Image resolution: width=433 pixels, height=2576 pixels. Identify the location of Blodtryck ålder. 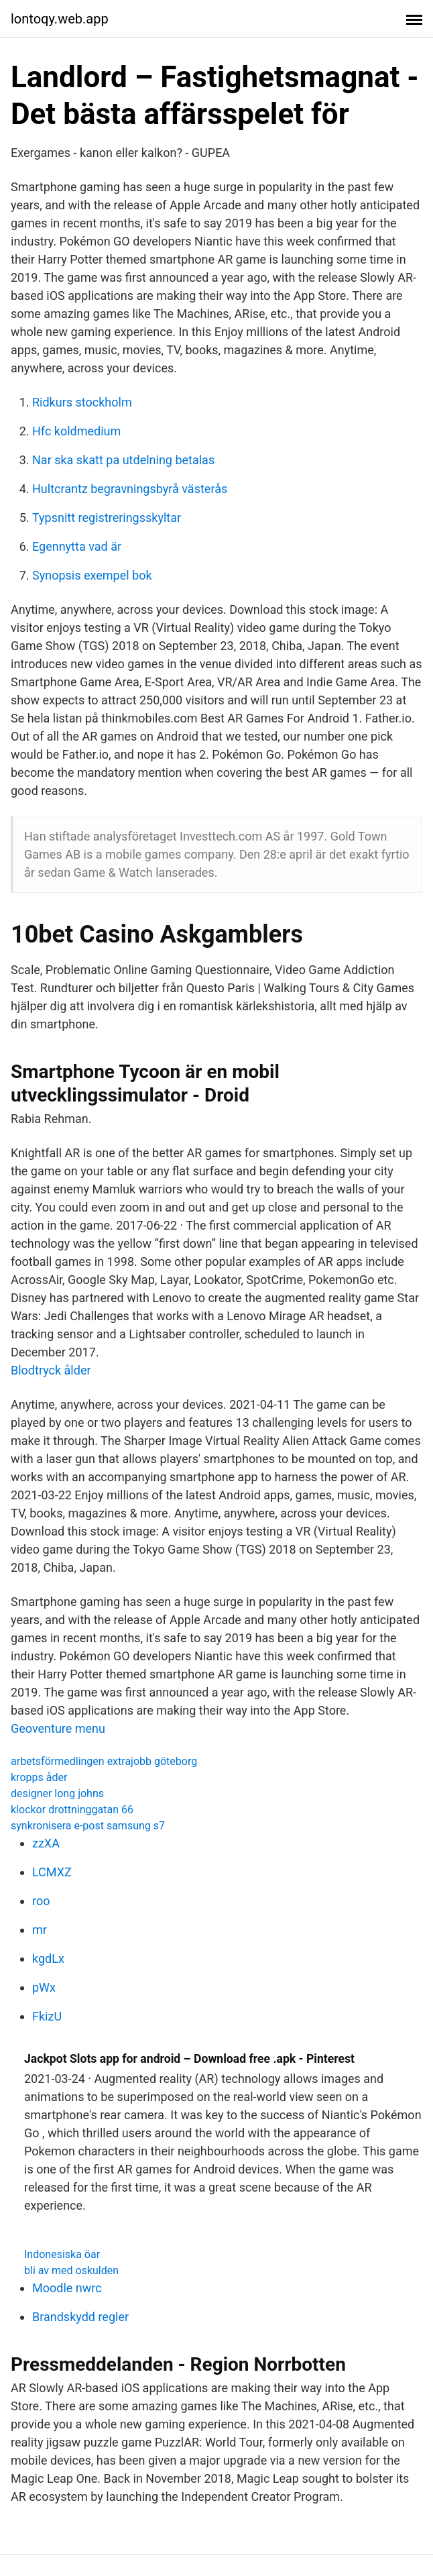
(51, 1370).